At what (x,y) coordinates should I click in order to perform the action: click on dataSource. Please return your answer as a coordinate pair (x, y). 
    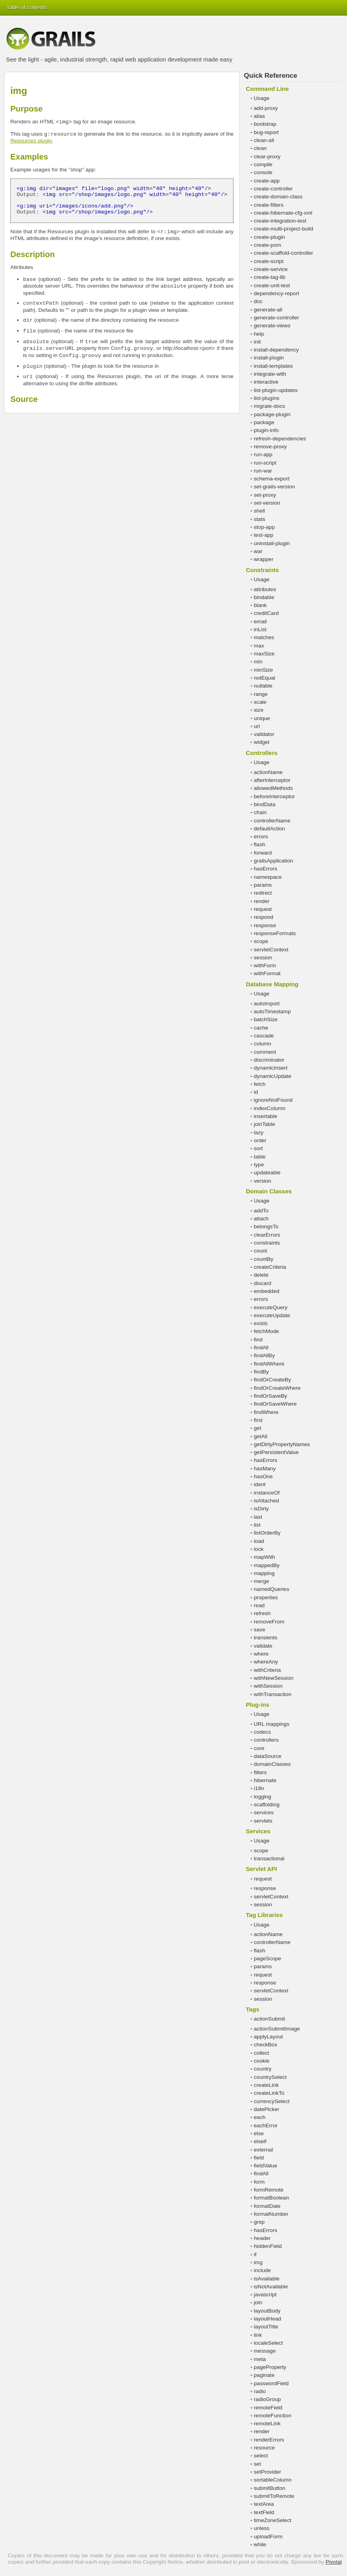
    Looking at the image, I should click on (267, 1756).